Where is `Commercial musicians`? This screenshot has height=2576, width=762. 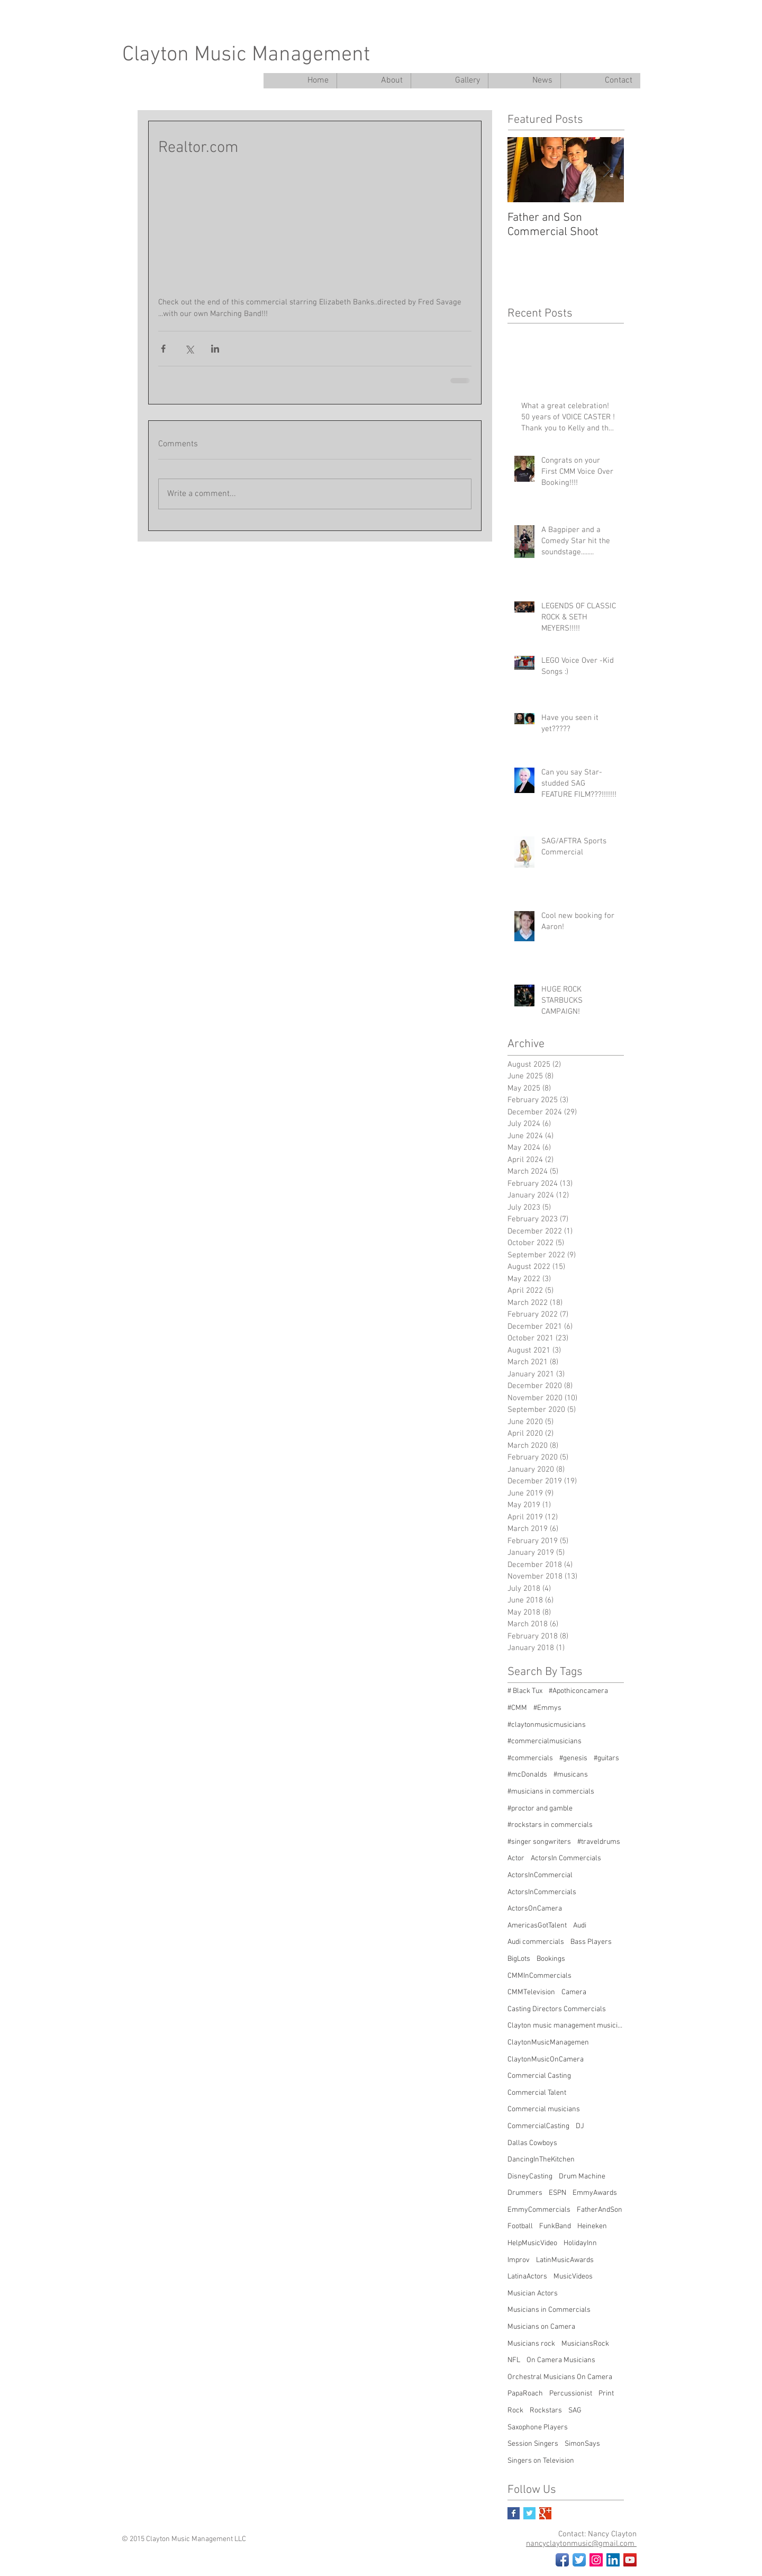 Commercial musicians is located at coordinates (543, 2109).